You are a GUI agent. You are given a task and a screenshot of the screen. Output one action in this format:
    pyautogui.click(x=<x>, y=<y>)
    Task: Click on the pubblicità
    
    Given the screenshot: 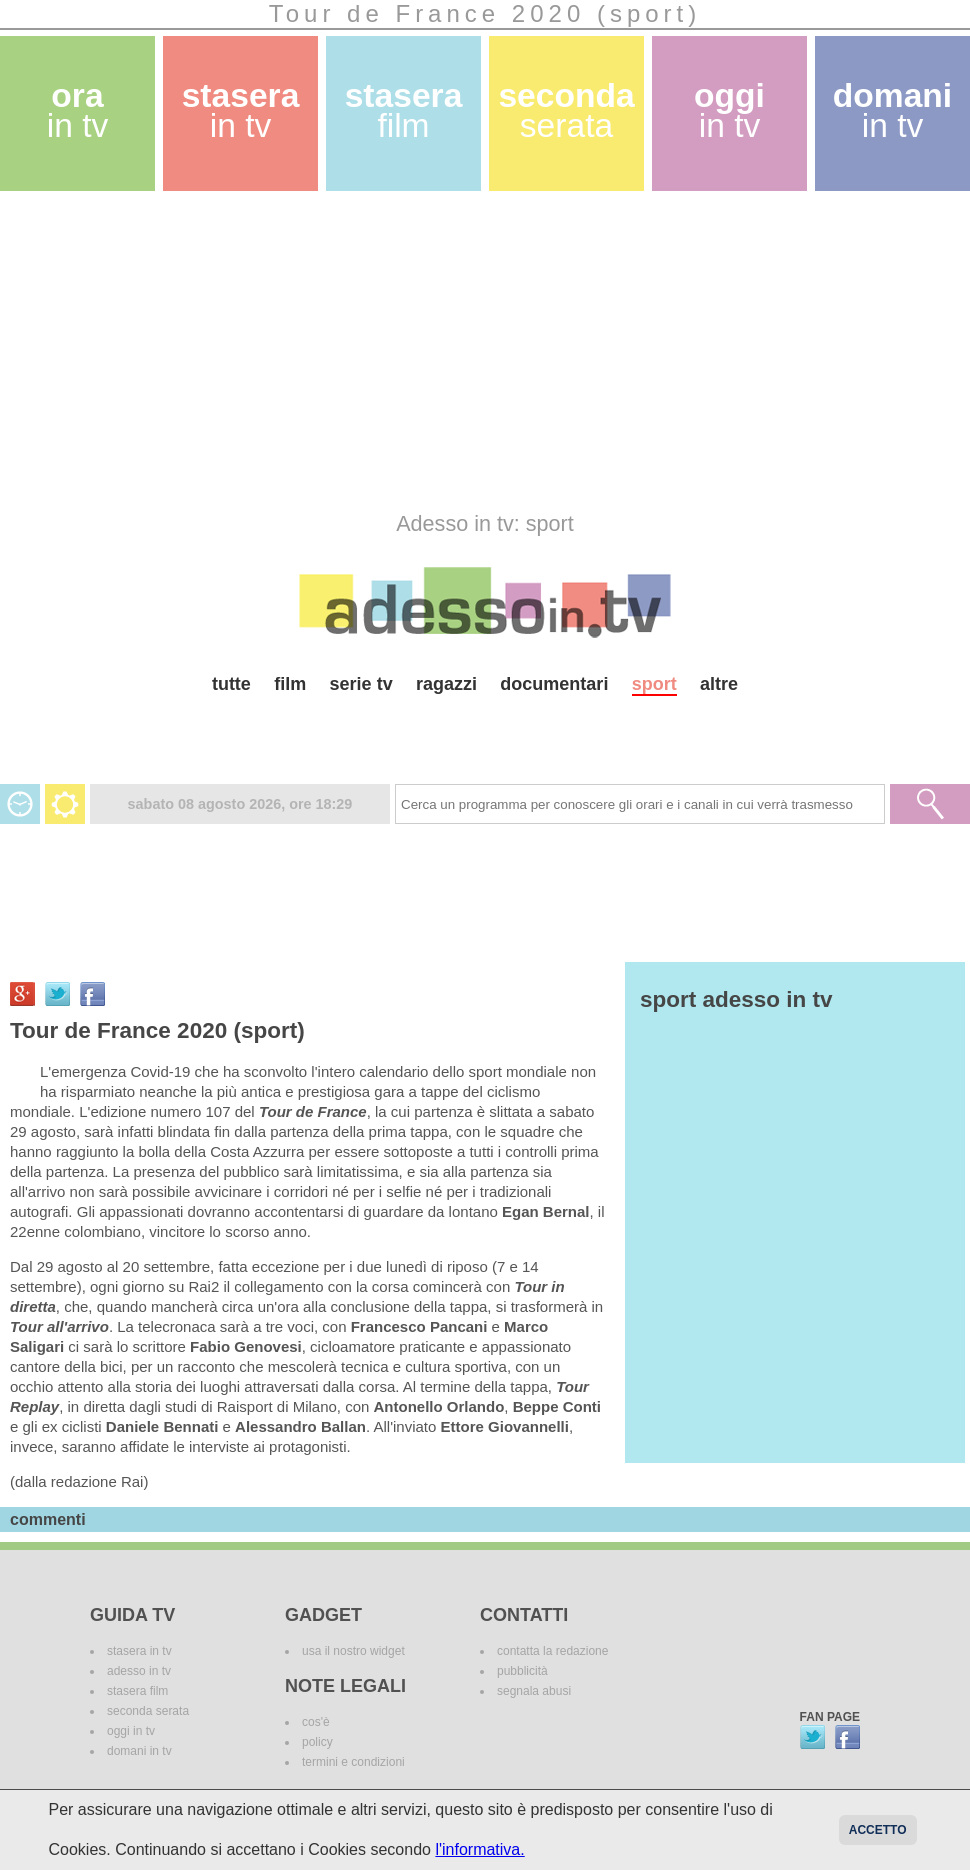 What is the action you would take?
    pyautogui.click(x=522, y=1671)
    